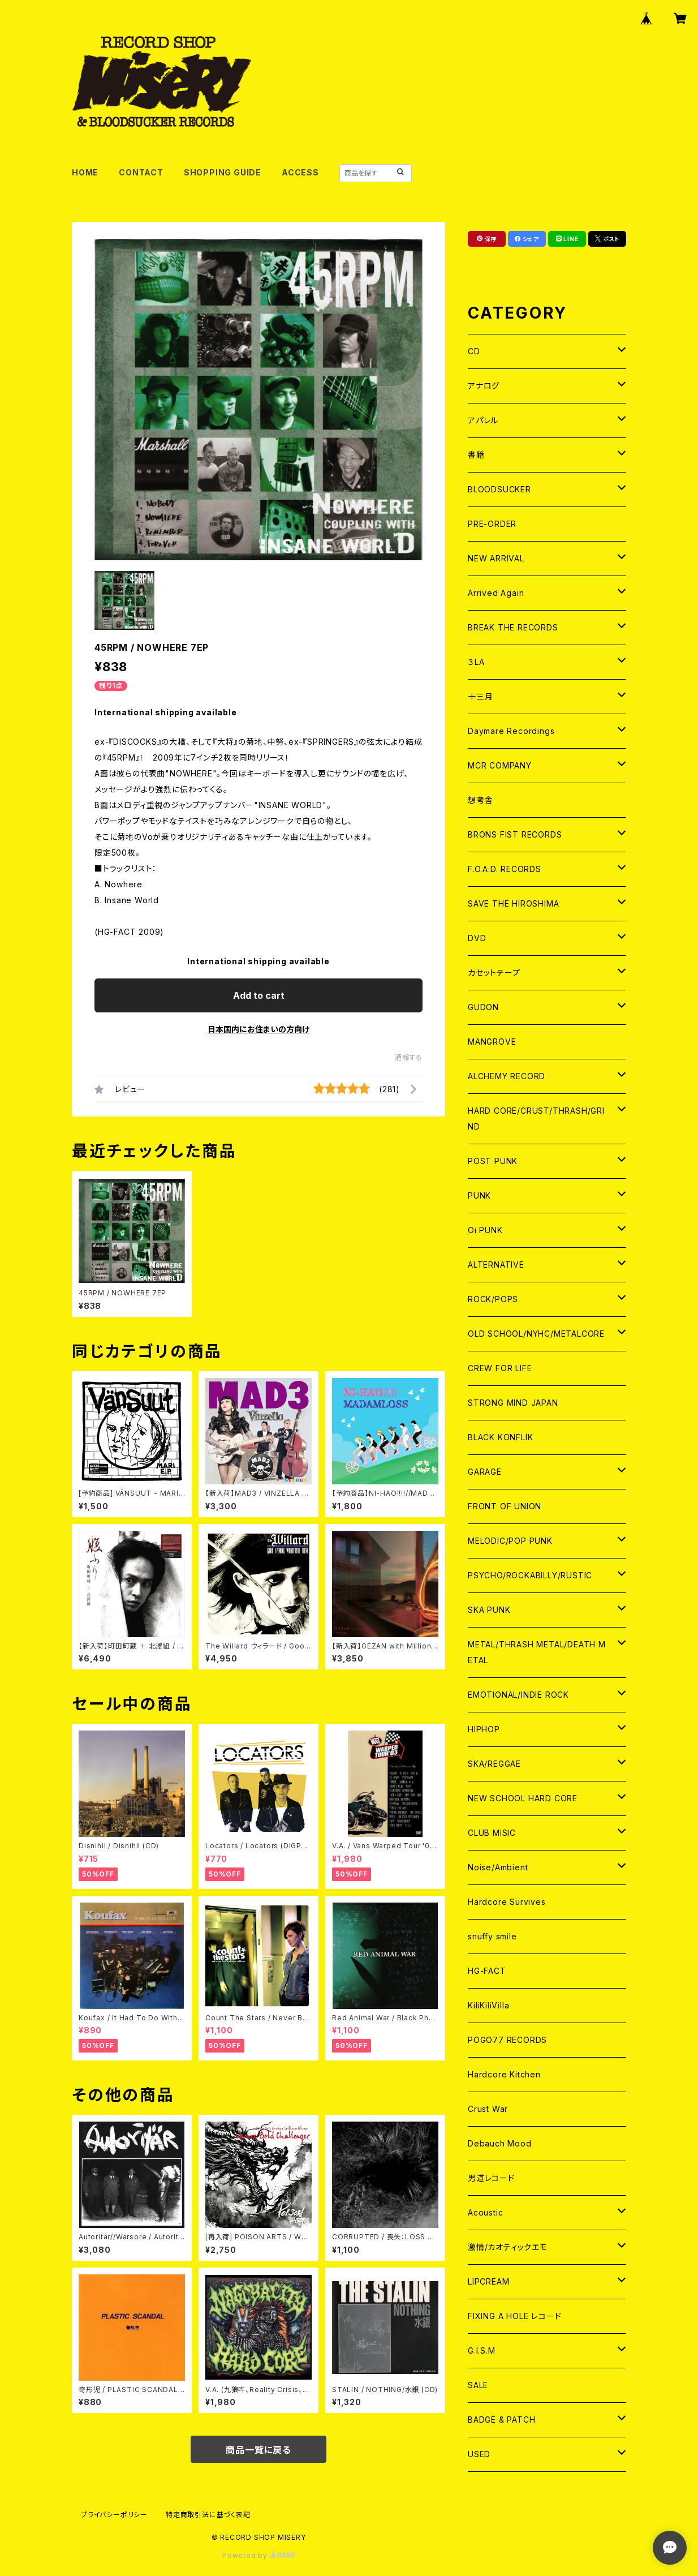  What do you see at coordinates (514, 2316) in the screenshot?
I see `FIXING A HOLE レコード` at bounding box center [514, 2316].